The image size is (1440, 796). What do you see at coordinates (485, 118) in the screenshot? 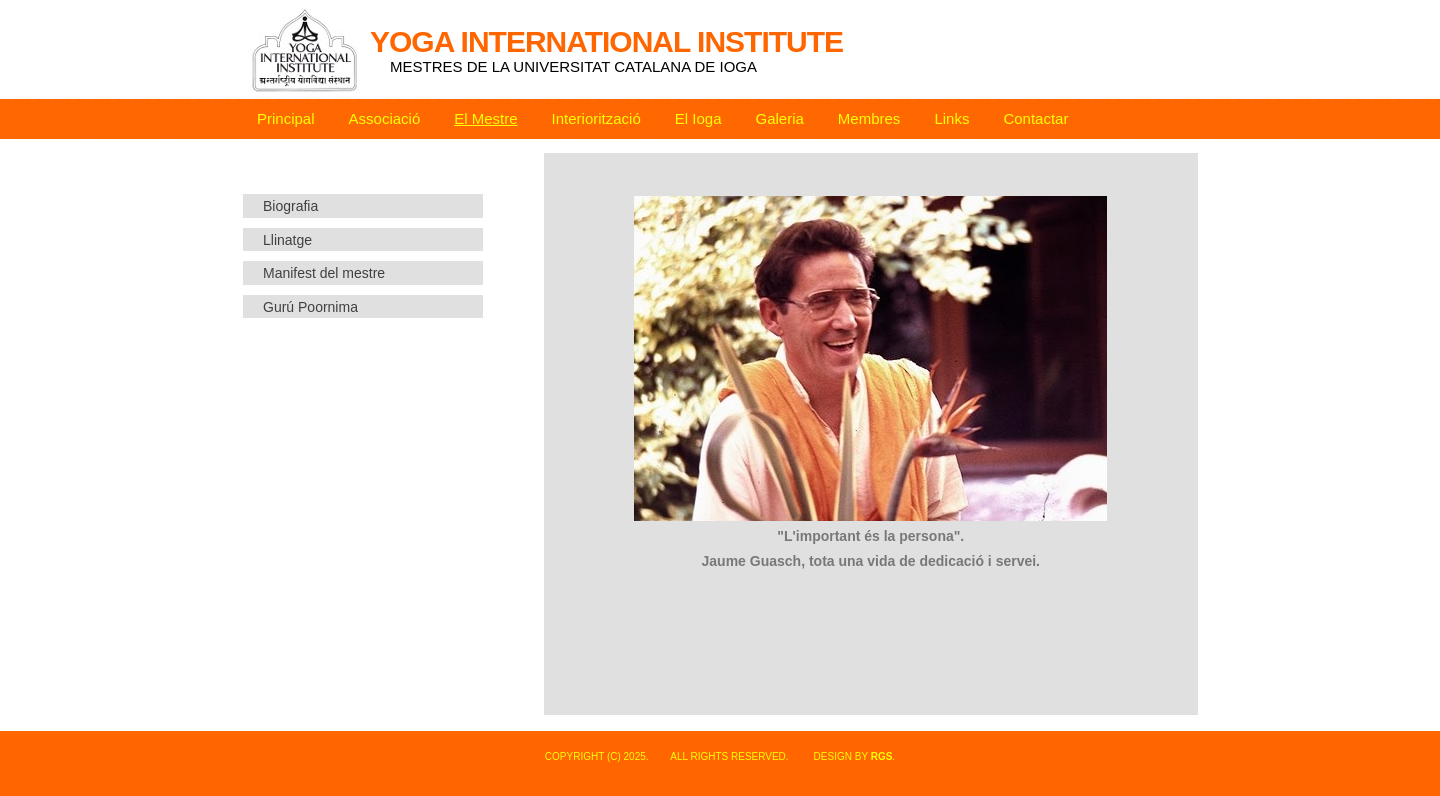
I see `El Mestre` at bounding box center [485, 118].